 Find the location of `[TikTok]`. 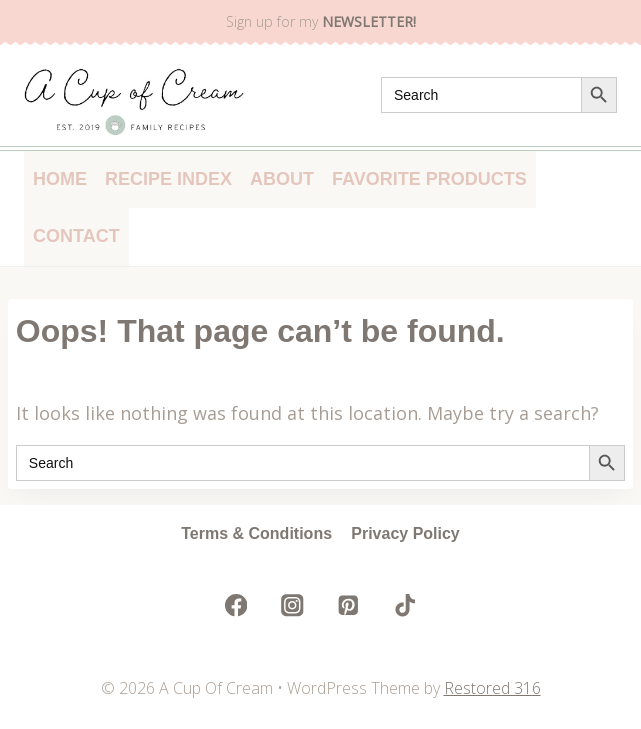

[TikTok] is located at coordinates (404, 605).